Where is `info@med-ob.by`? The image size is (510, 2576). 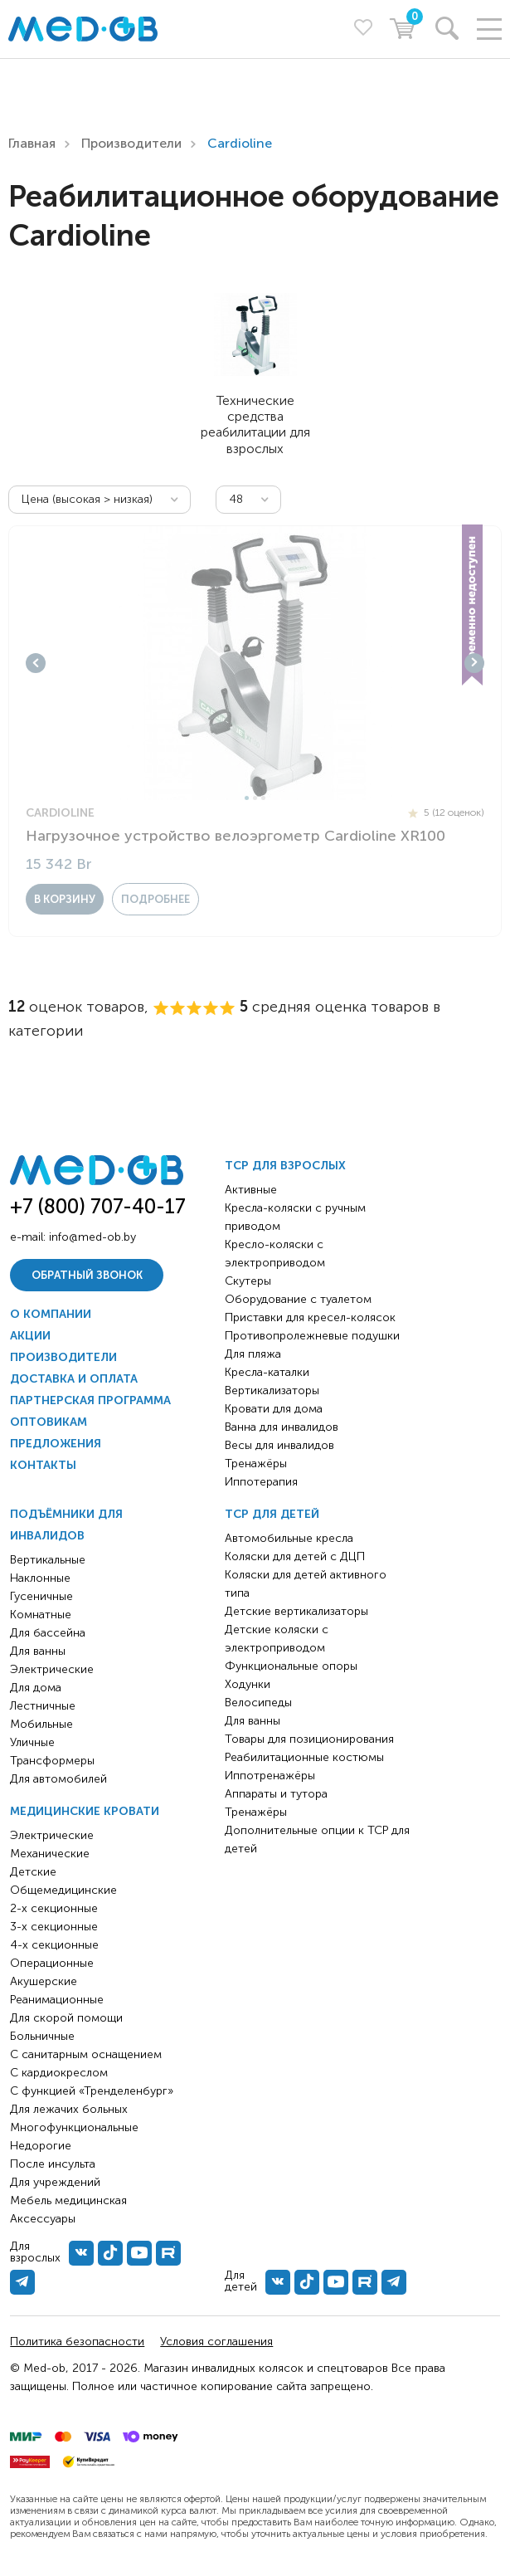 info@med-ob.by is located at coordinates (92, 1237).